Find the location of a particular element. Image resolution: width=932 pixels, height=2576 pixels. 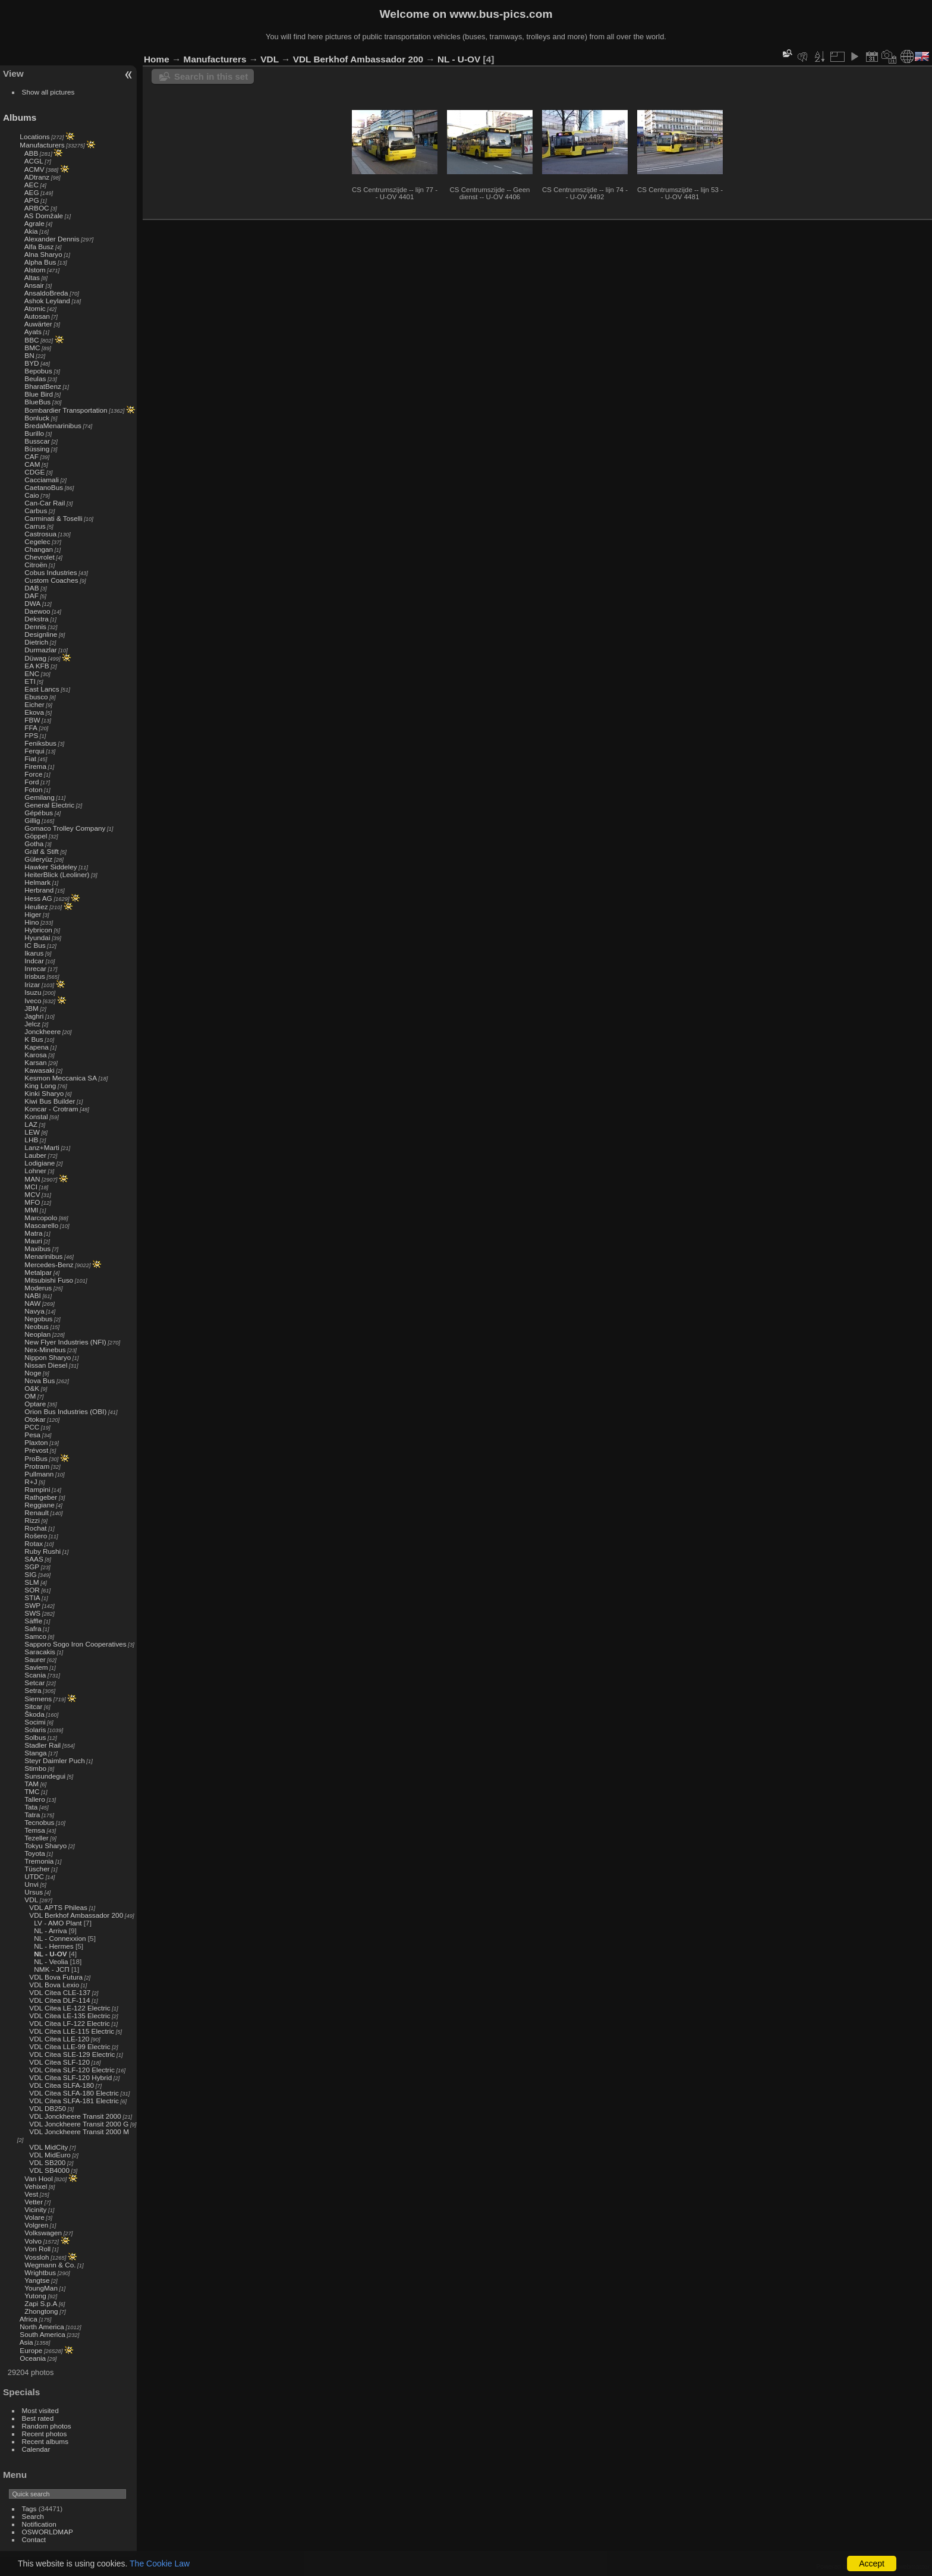

Gépébus is located at coordinates (38, 812).